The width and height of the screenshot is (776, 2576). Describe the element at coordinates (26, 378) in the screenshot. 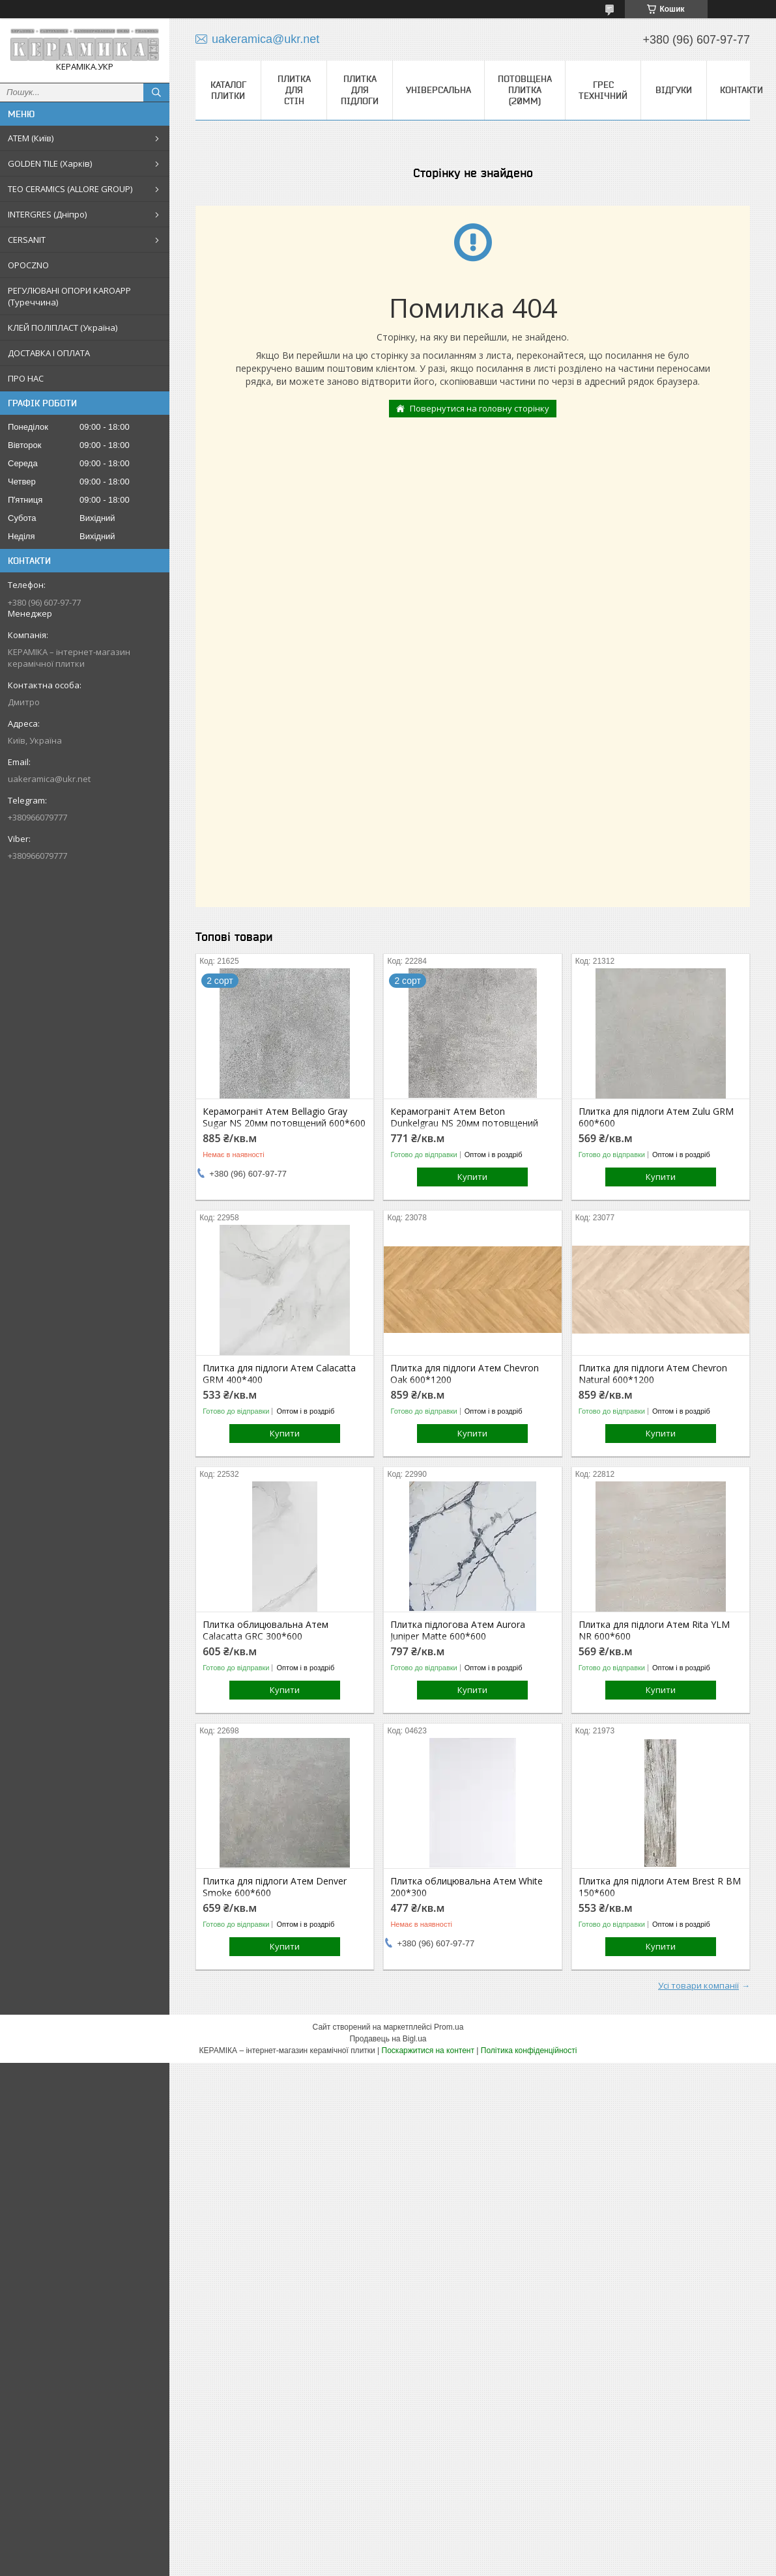

I see `ПРО НАС` at that location.